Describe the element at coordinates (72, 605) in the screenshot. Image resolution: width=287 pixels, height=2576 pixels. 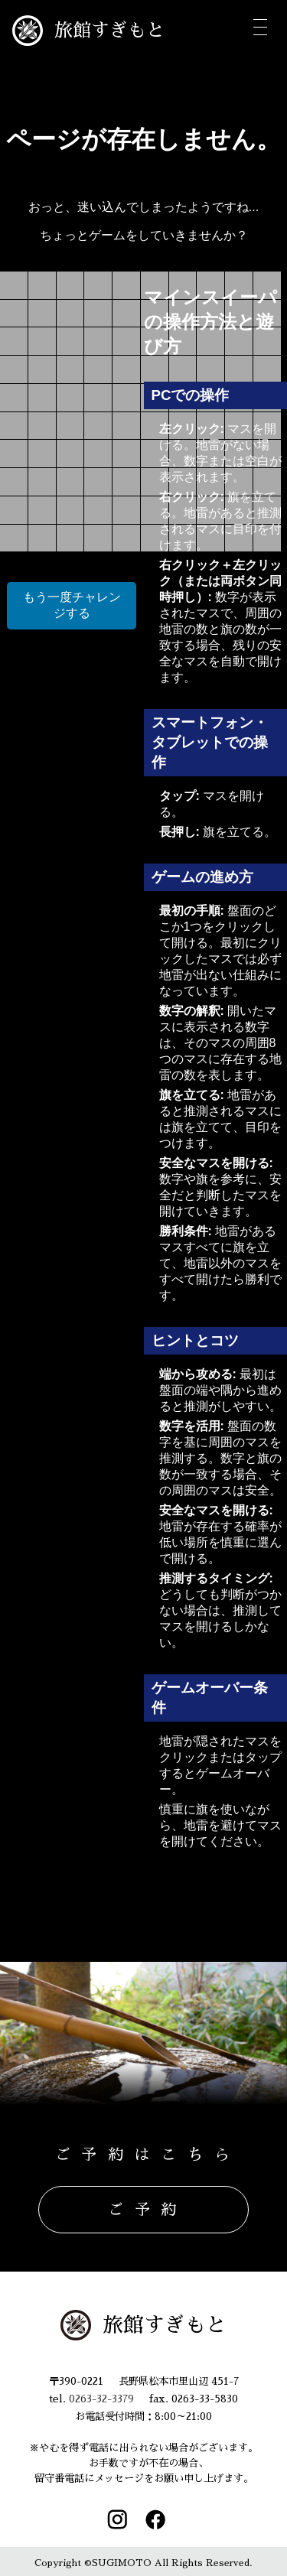
I see `もう一度チャレンジする` at that location.